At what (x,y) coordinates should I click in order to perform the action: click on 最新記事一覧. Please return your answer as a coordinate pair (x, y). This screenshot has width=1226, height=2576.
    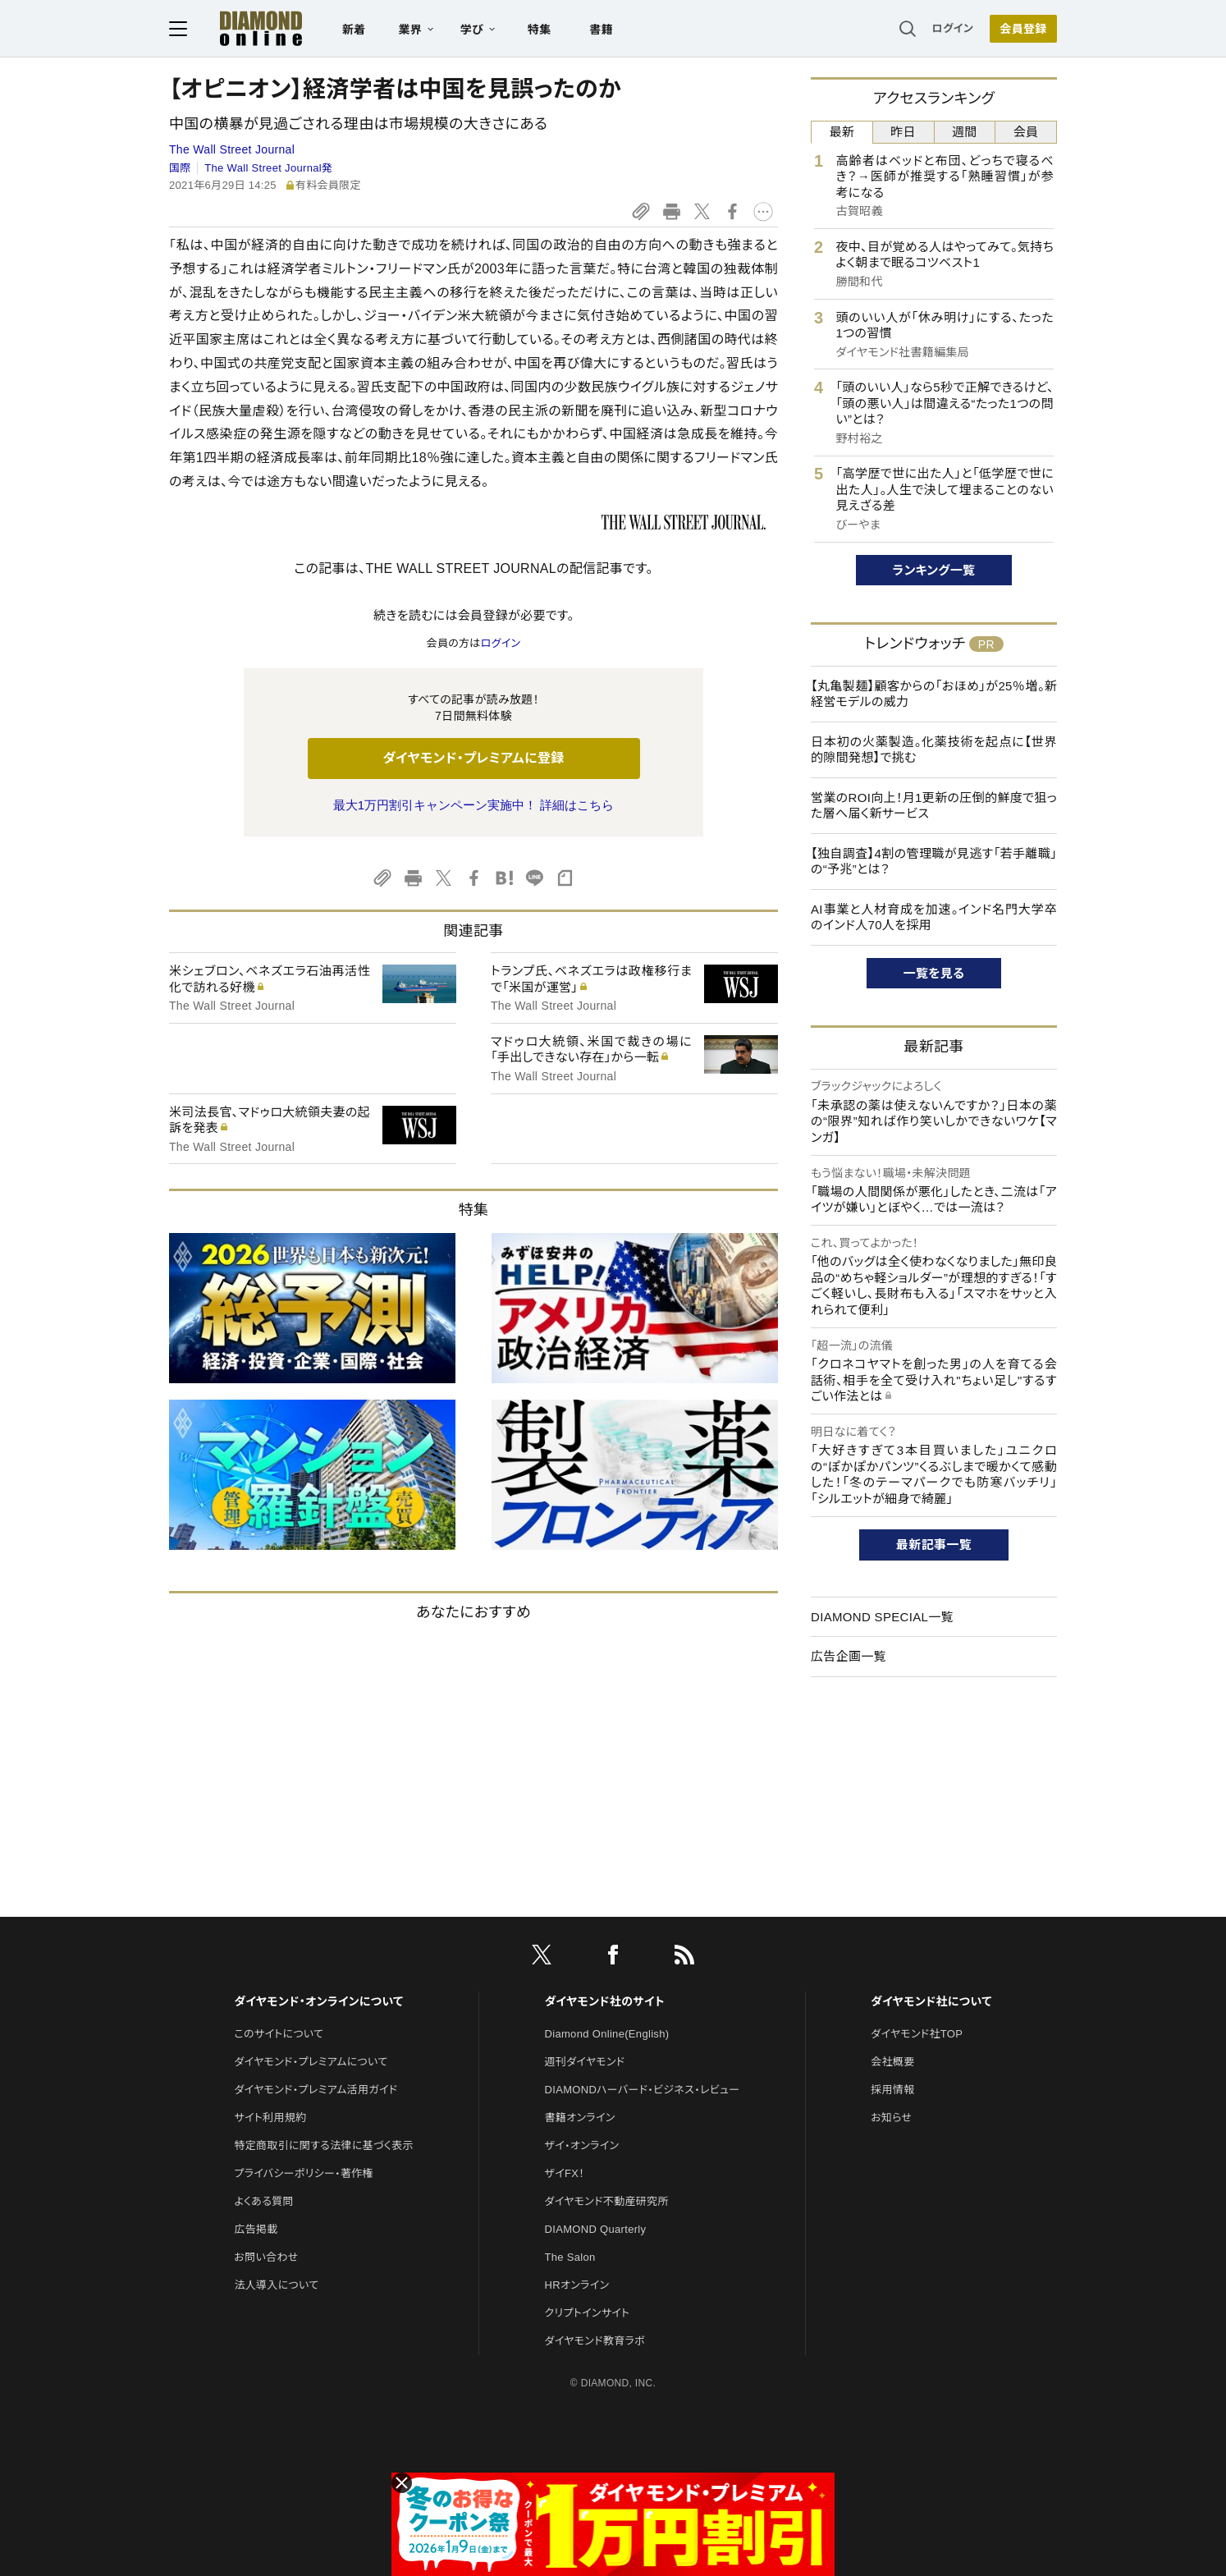
    Looking at the image, I should click on (934, 1545).